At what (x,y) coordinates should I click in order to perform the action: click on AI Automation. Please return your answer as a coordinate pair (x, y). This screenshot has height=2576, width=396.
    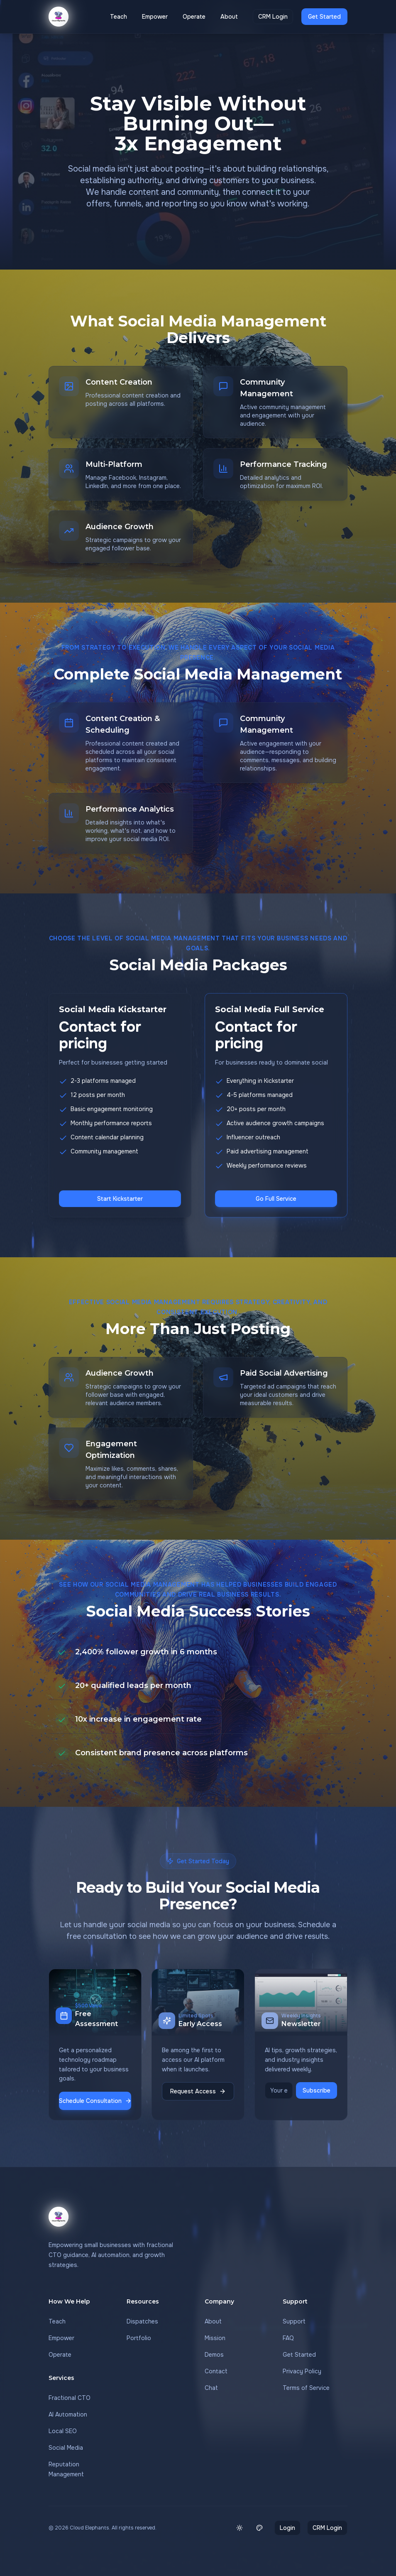
    Looking at the image, I should click on (68, 2414).